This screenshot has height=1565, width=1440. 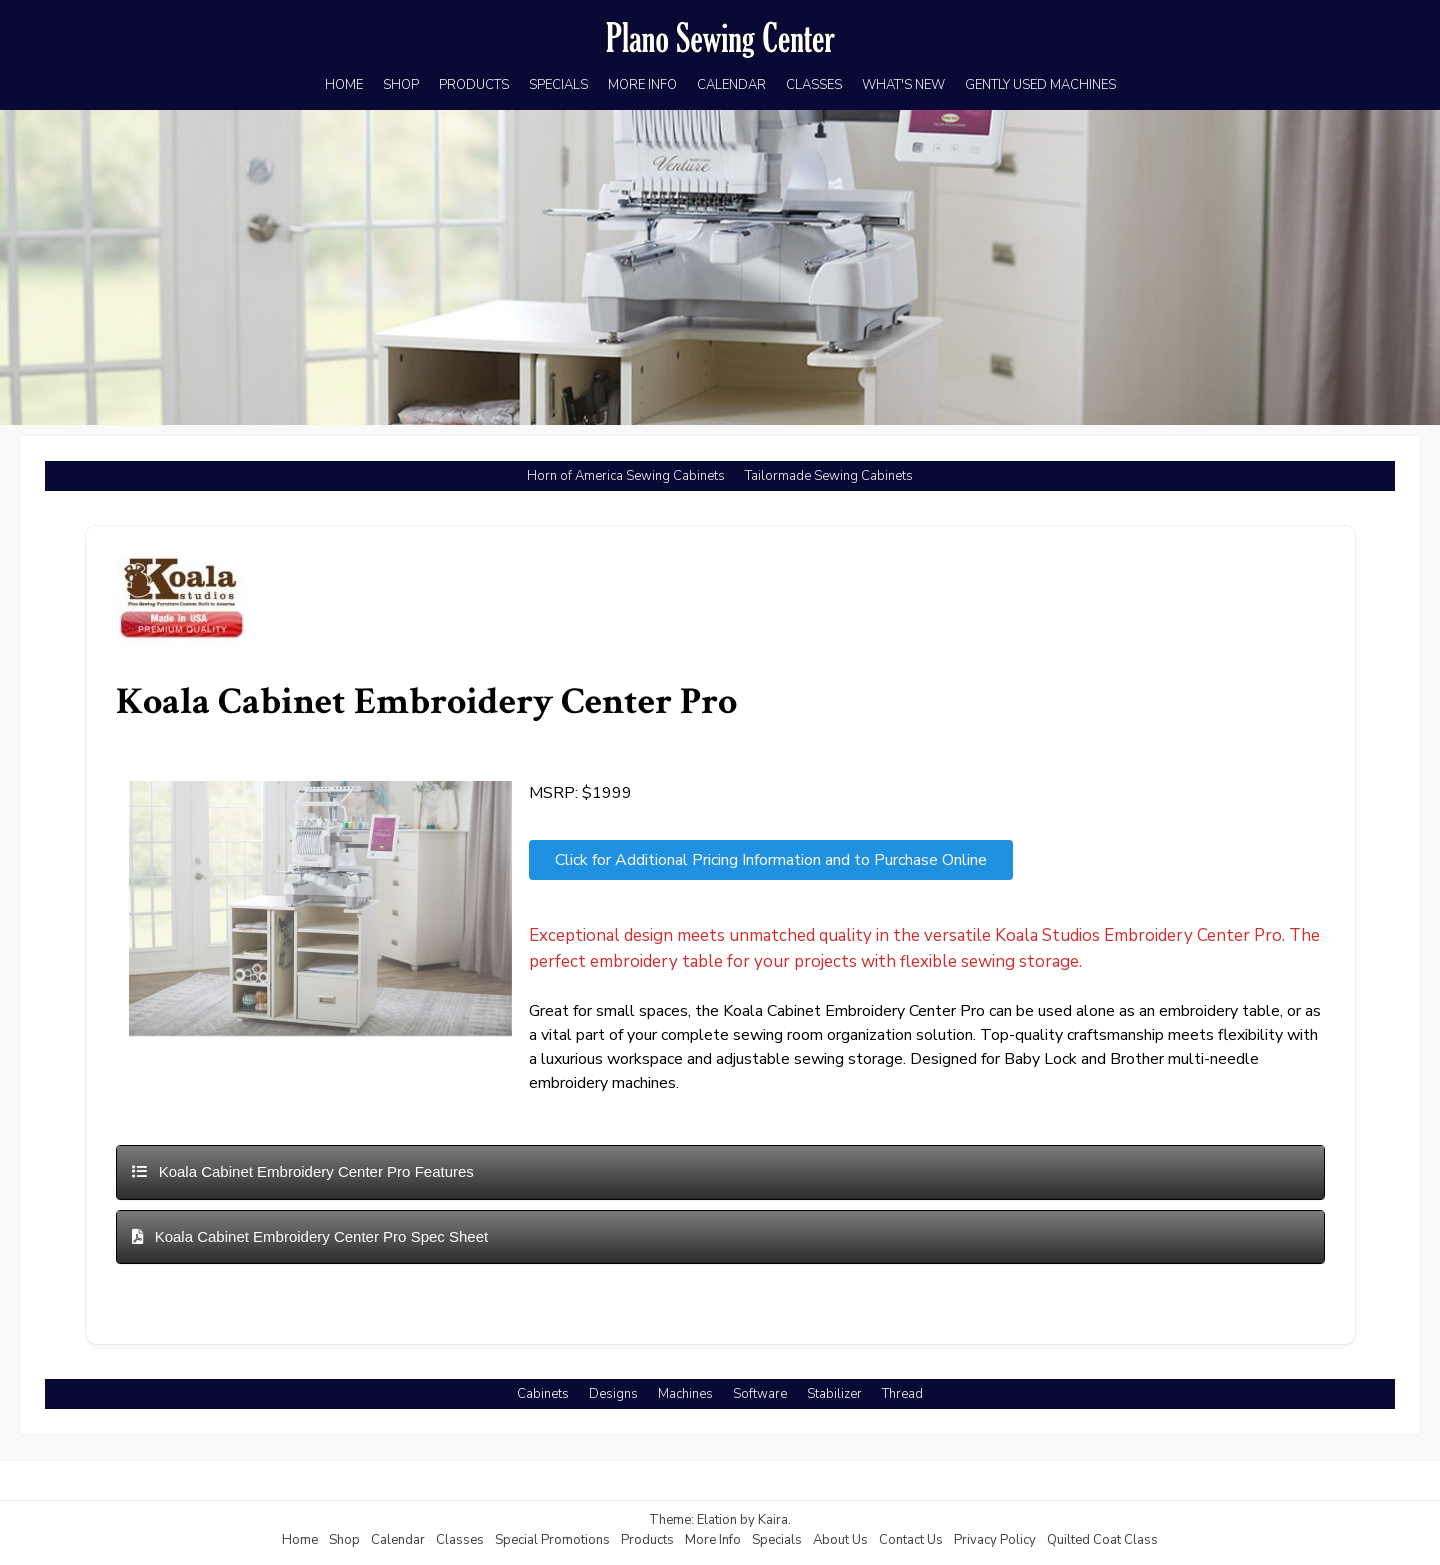 What do you see at coordinates (773, 1520) in the screenshot?
I see `Kaira` at bounding box center [773, 1520].